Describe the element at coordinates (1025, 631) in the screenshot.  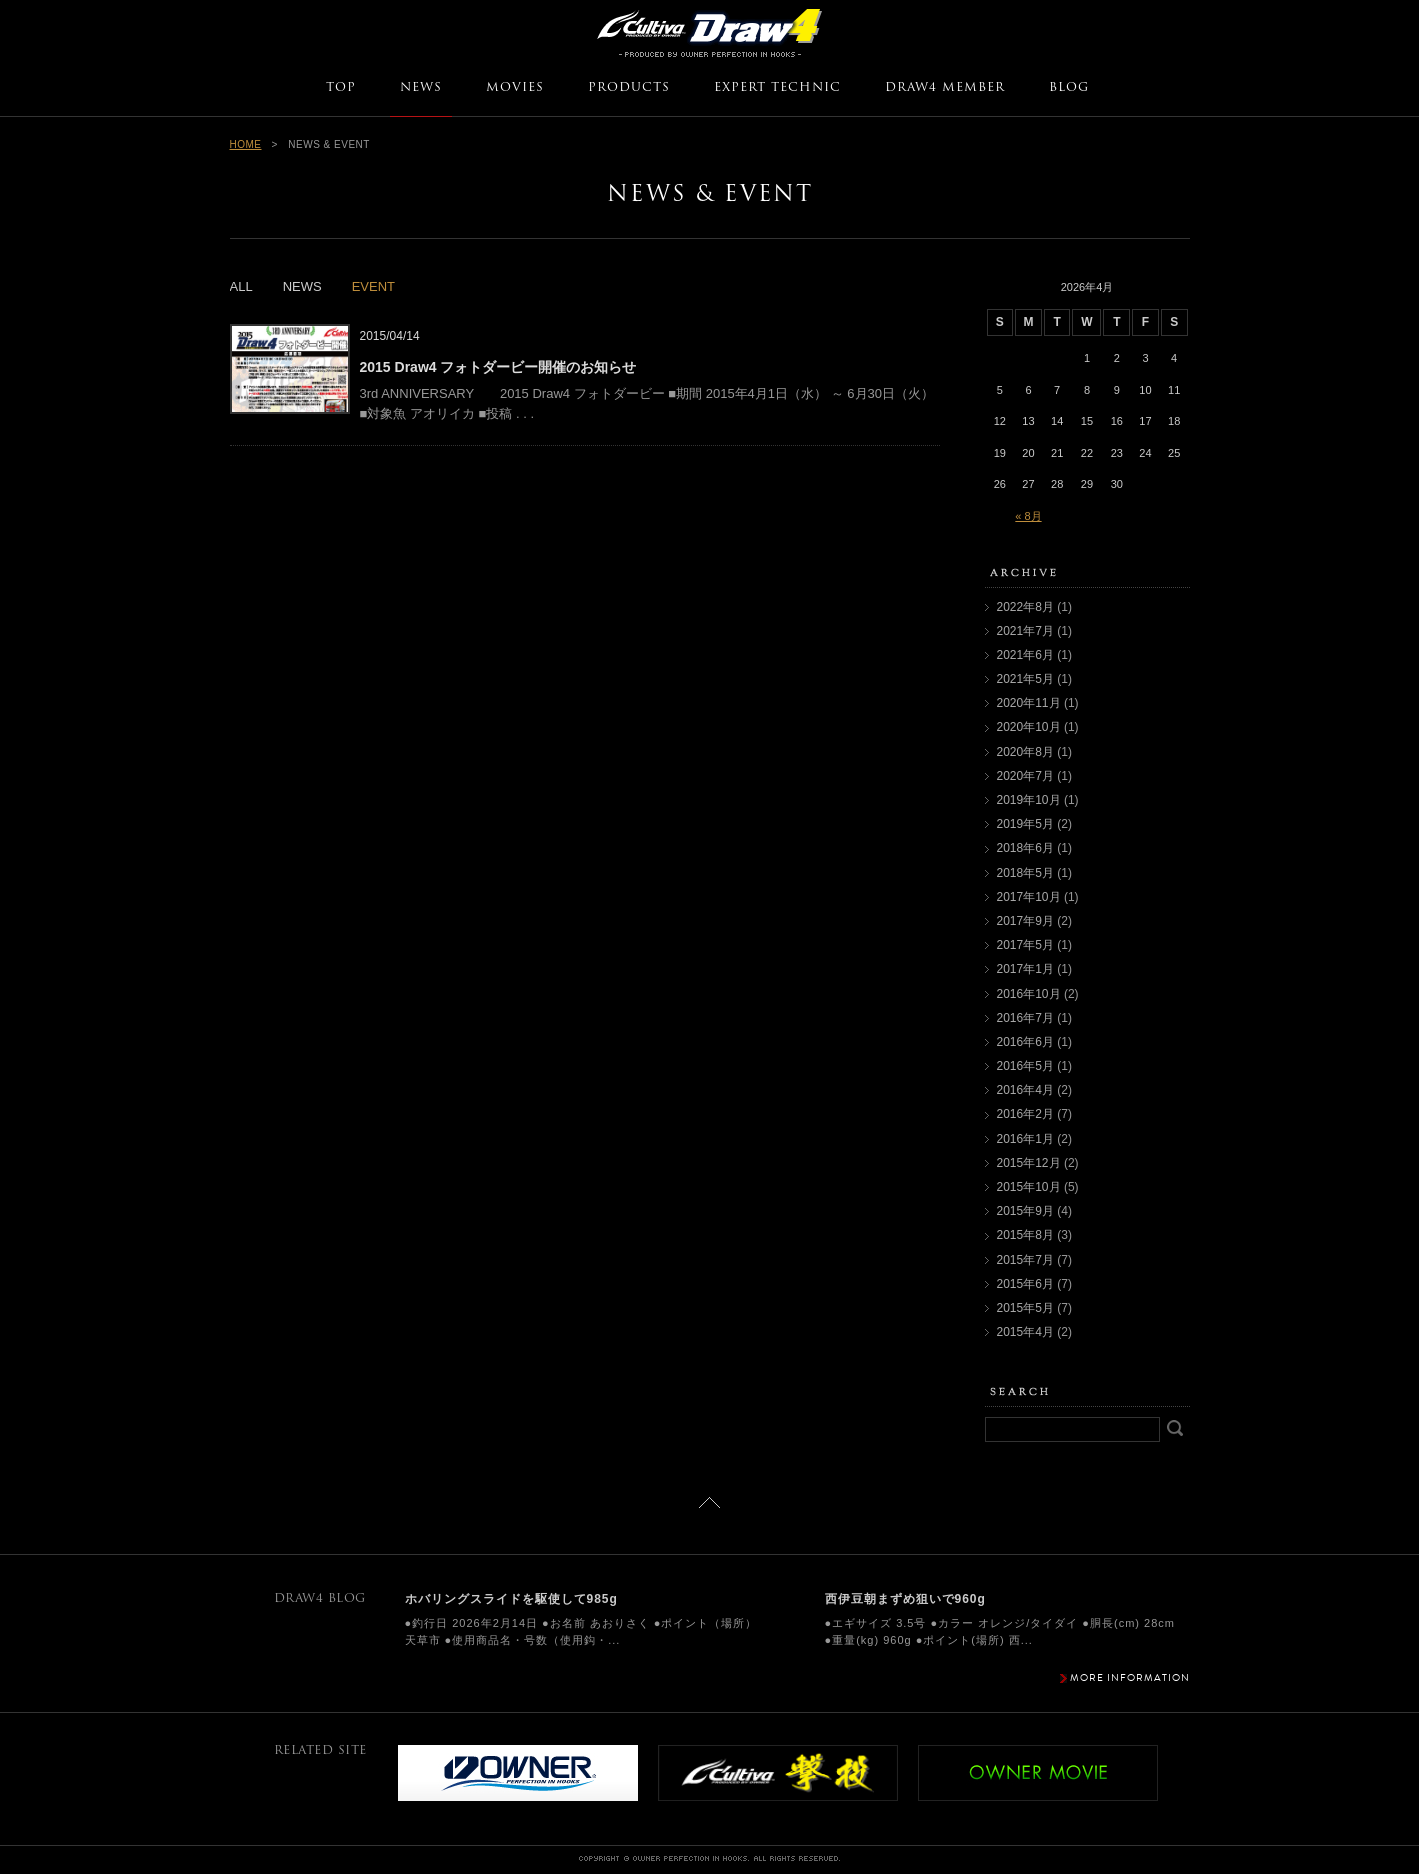
I see `2021年7月` at that location.